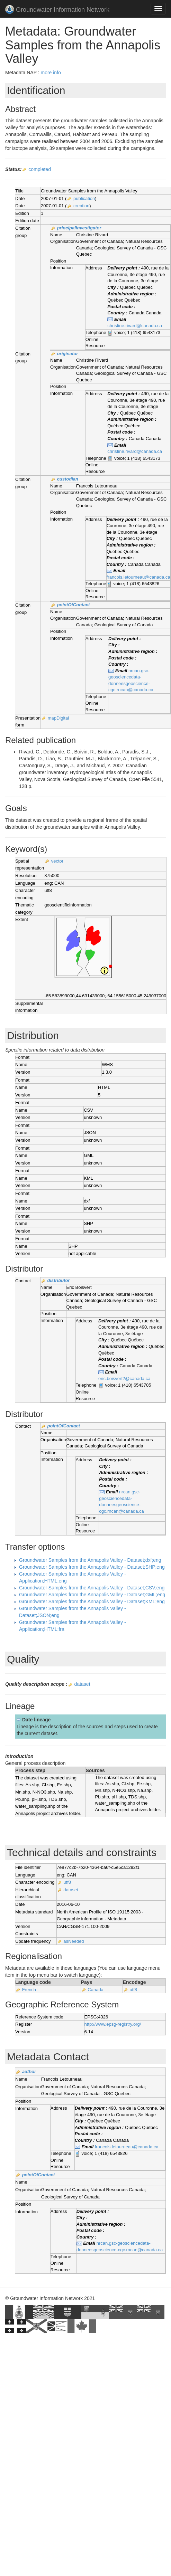 This screenshot has height=2576, width=171. I want to click on Groundwater Information Network, so click(57, 10).